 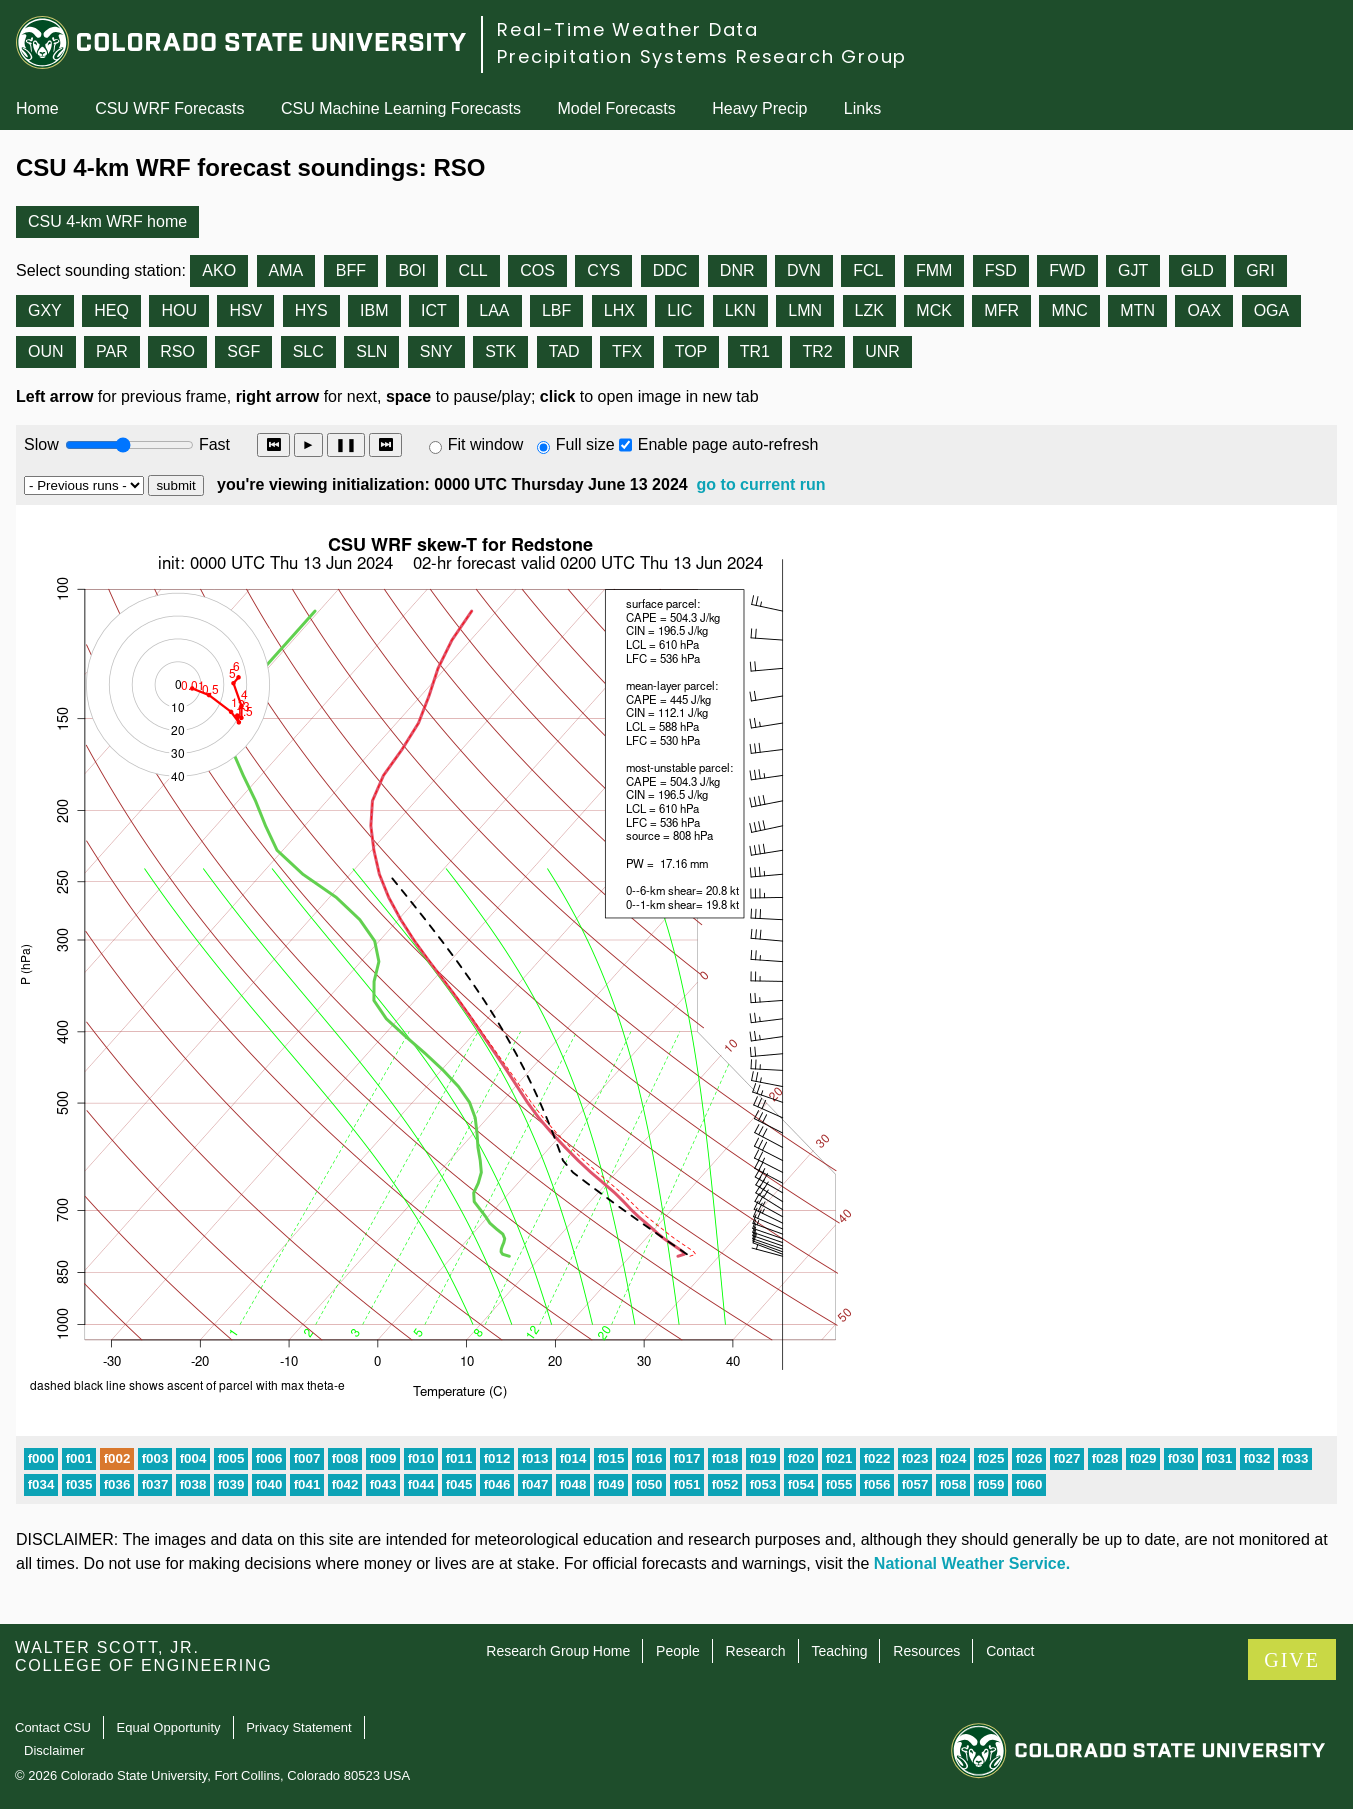 I want to click on MFR, so click(x=1001, y=310).